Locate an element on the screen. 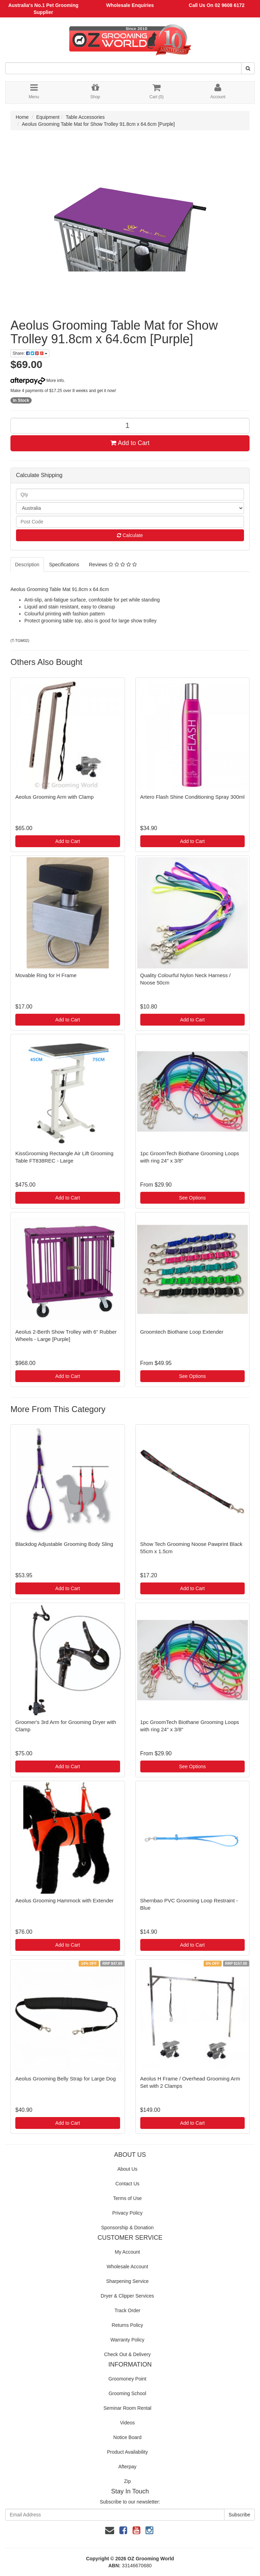 Image resolution: width=260 pixels, height=2576 pixels. Afterpay is located at coordinates (127, 2466).